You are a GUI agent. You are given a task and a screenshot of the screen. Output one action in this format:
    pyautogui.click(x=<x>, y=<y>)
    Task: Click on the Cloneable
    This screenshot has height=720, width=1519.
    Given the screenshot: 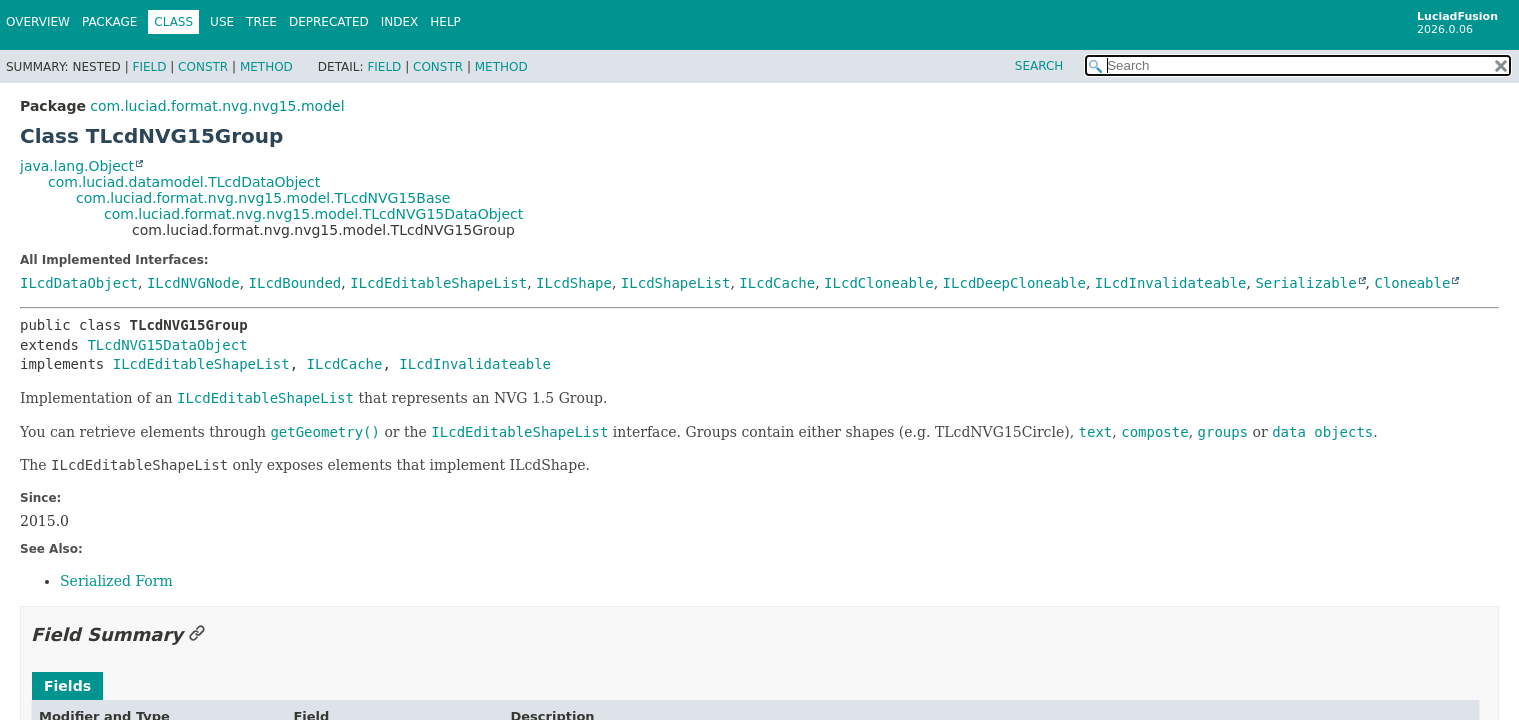 What is the action you would take?
    pyautogui.click(x=1412, y=283)
    